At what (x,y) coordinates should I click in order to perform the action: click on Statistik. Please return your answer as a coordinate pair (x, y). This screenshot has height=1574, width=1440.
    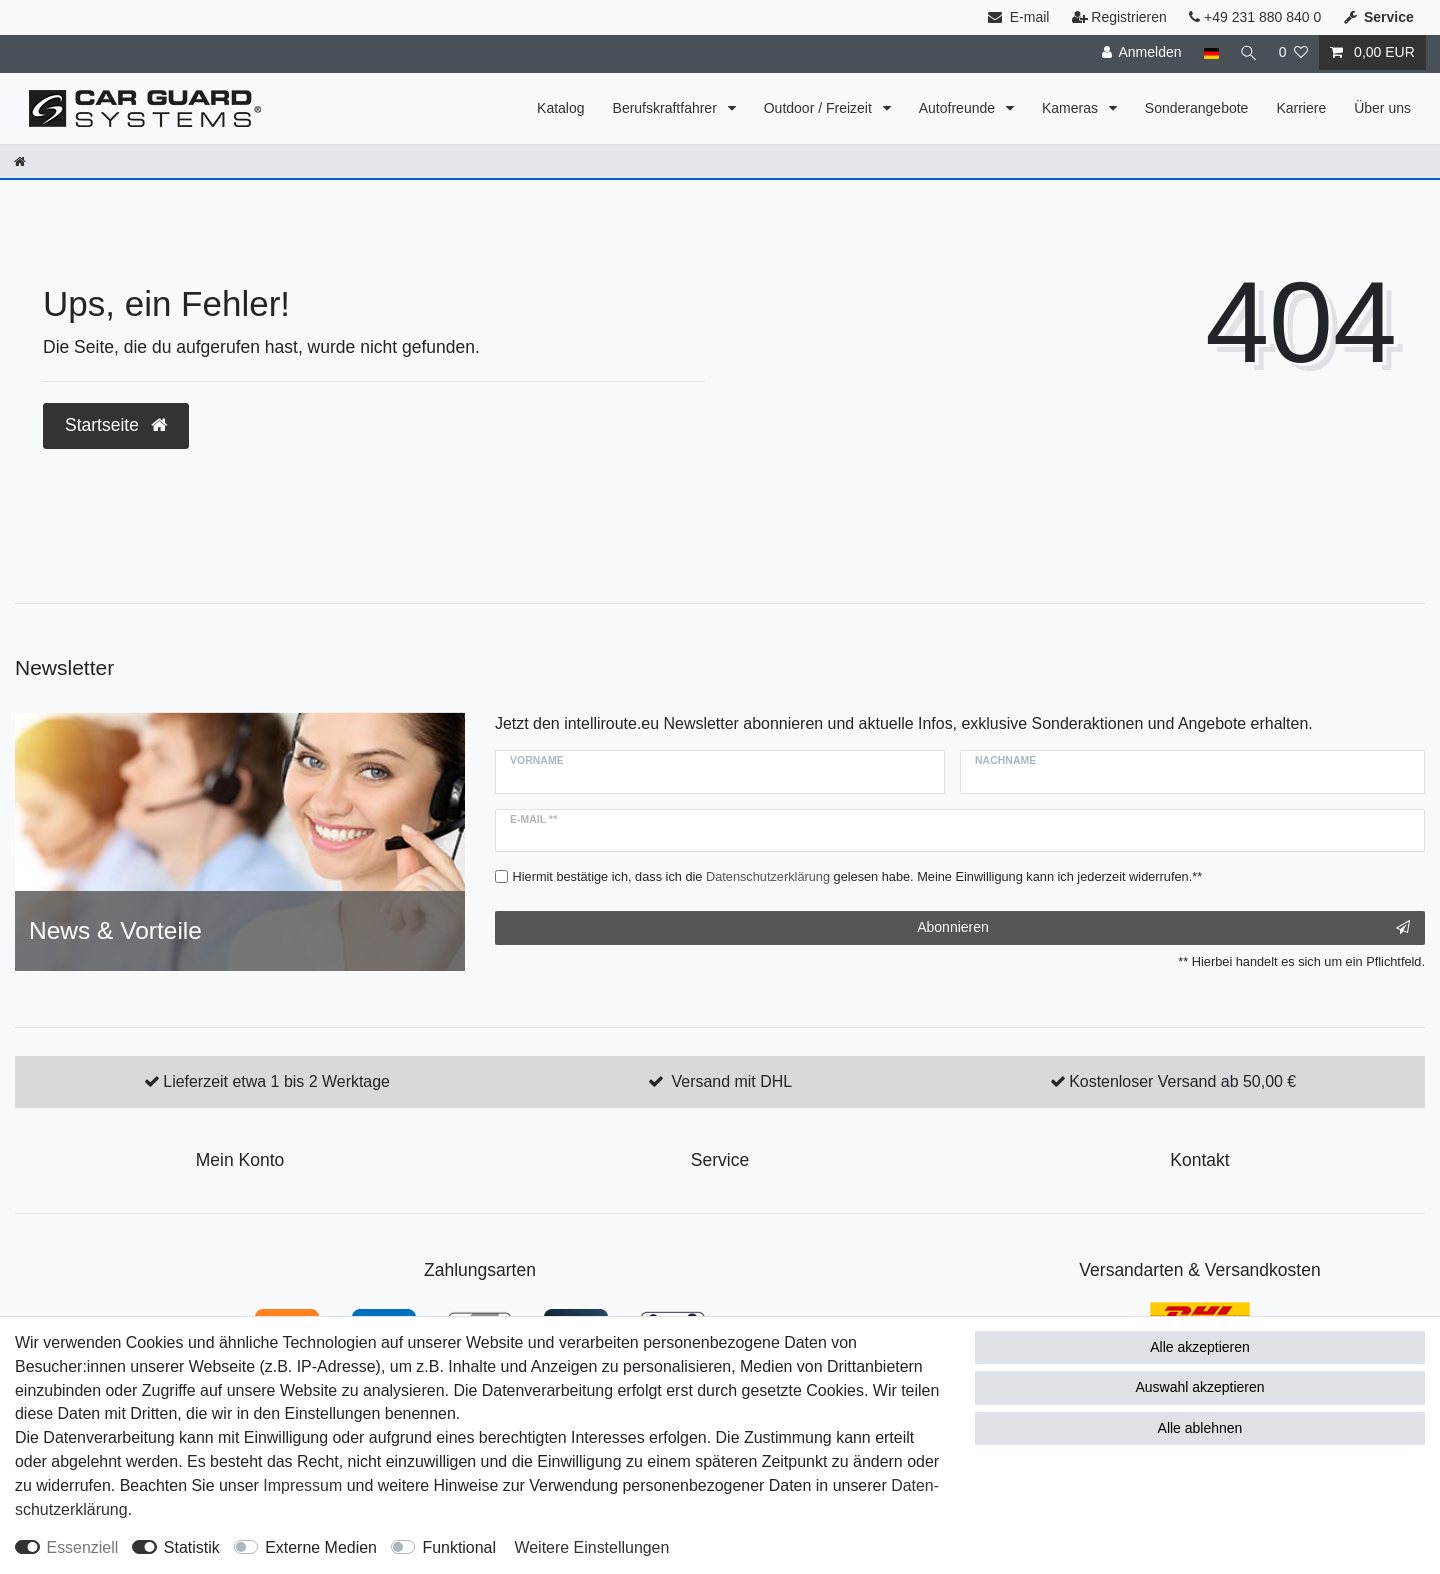
    Looking at the image, I should click on (192, 1547).